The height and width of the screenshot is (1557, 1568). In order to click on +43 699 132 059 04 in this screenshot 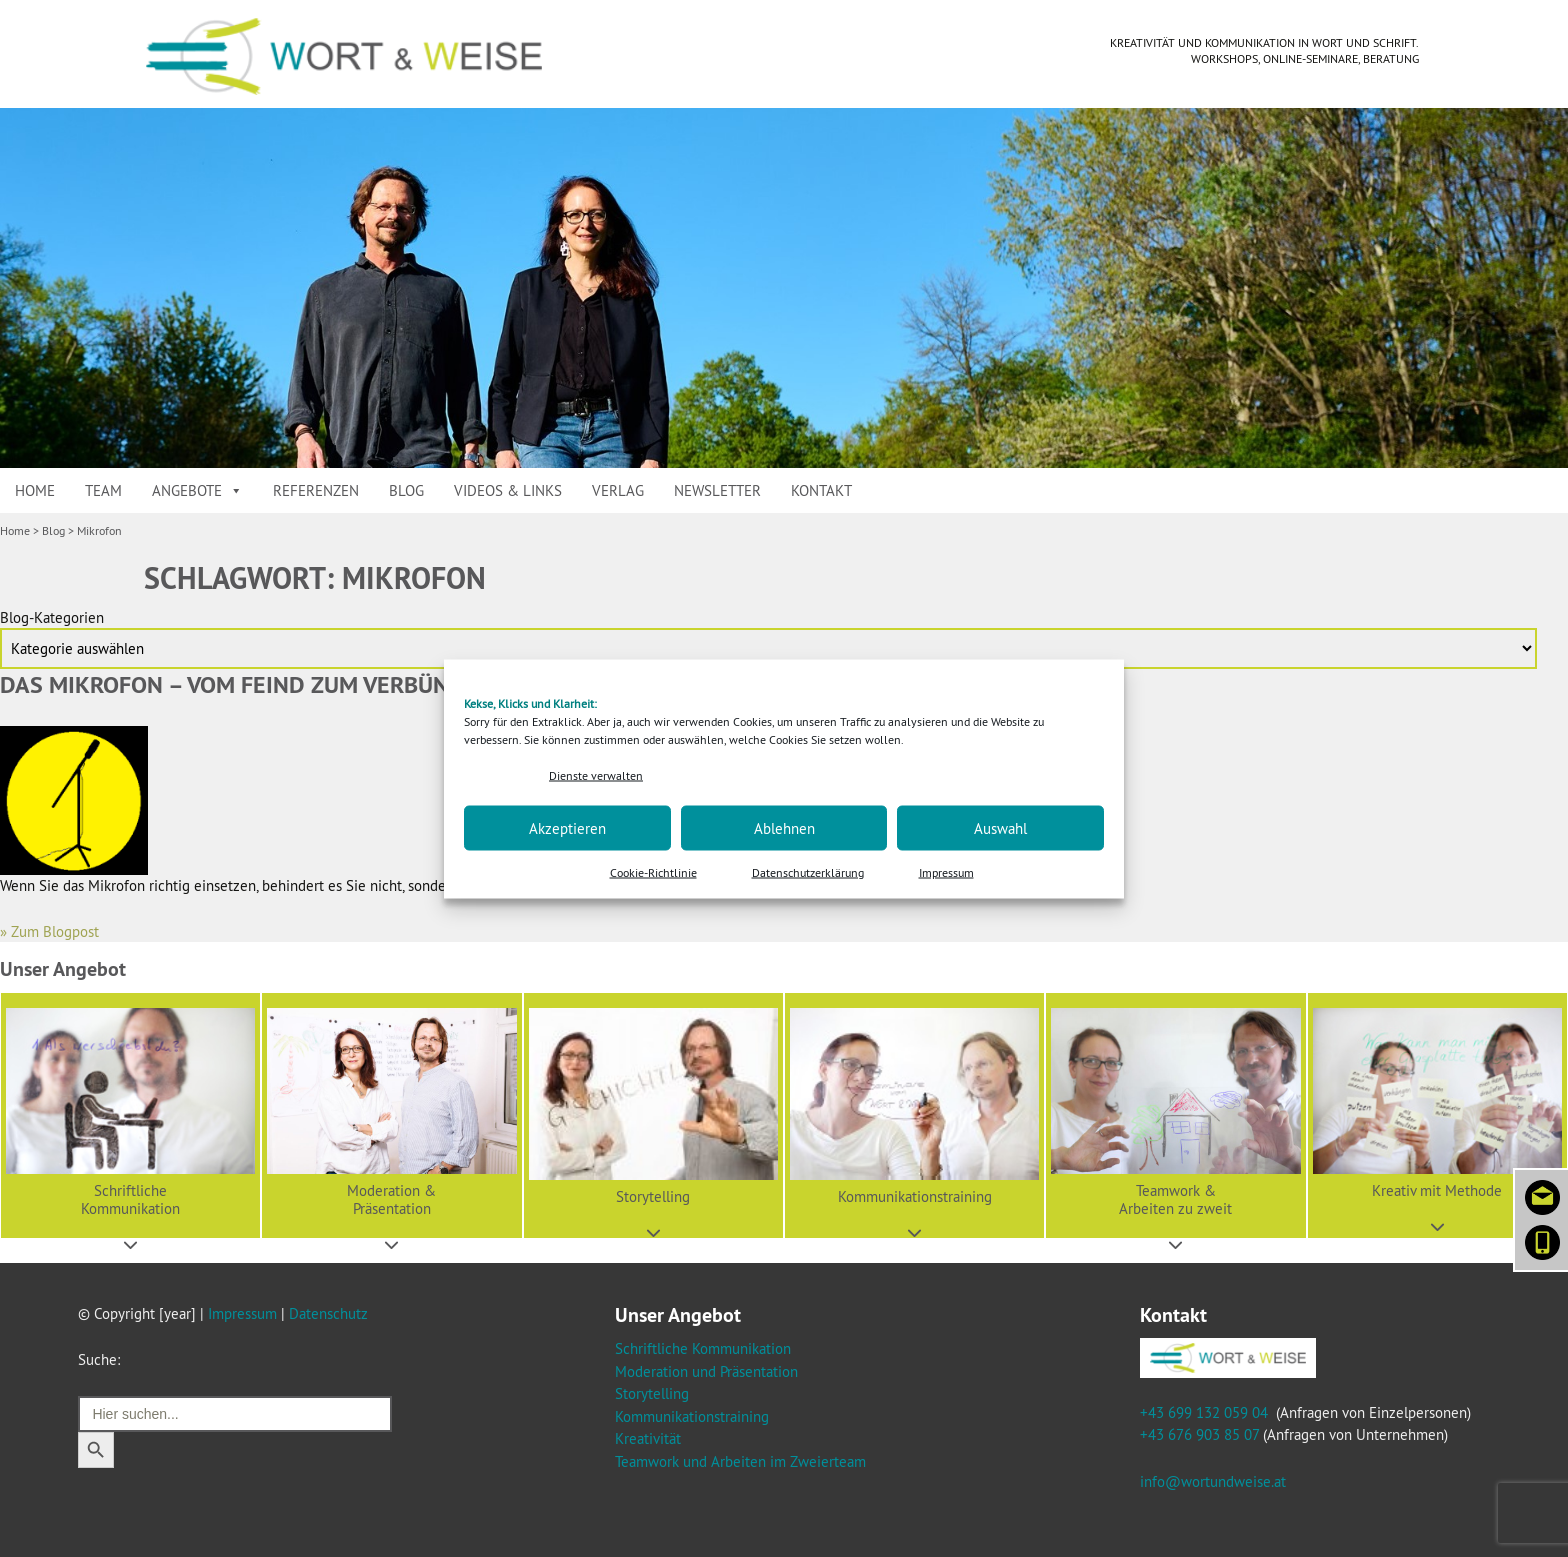, I will do `click(1204, 1412)`.